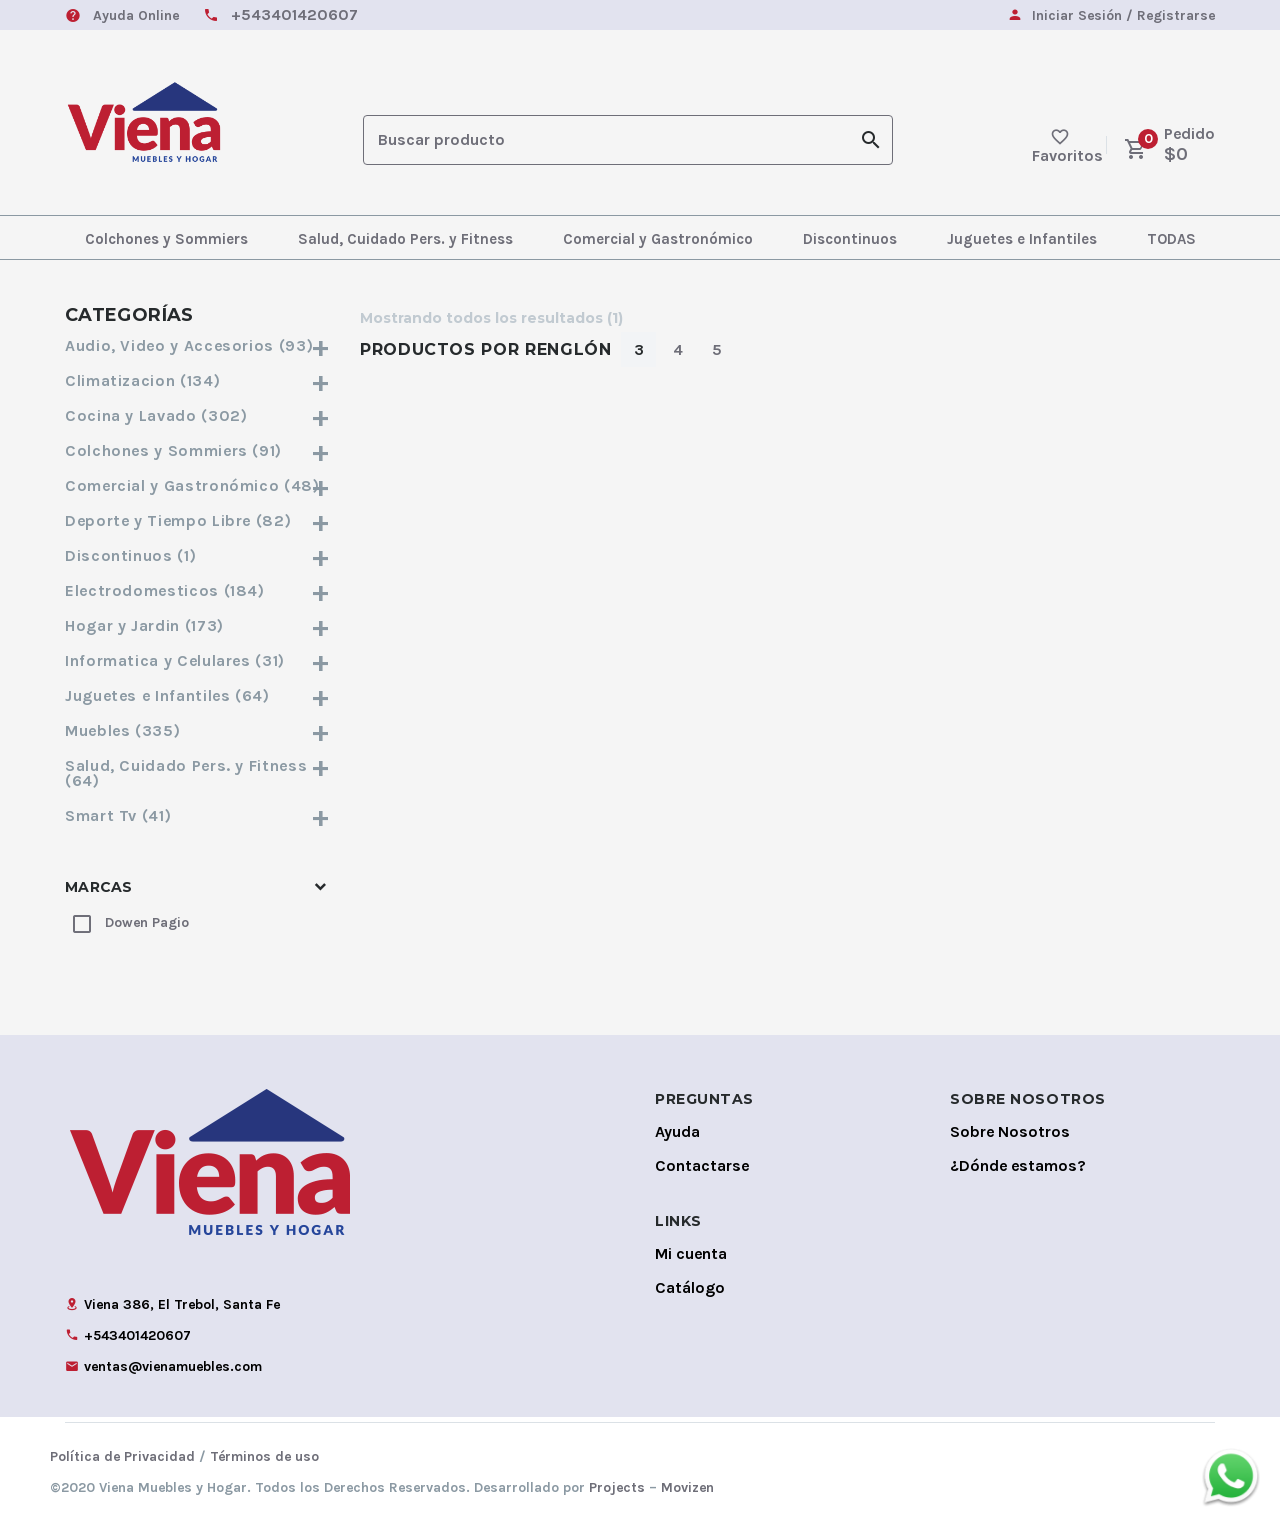 This screenshot has height=1528, width=1280. I want to click on Ayuda, so click(677, 1131).